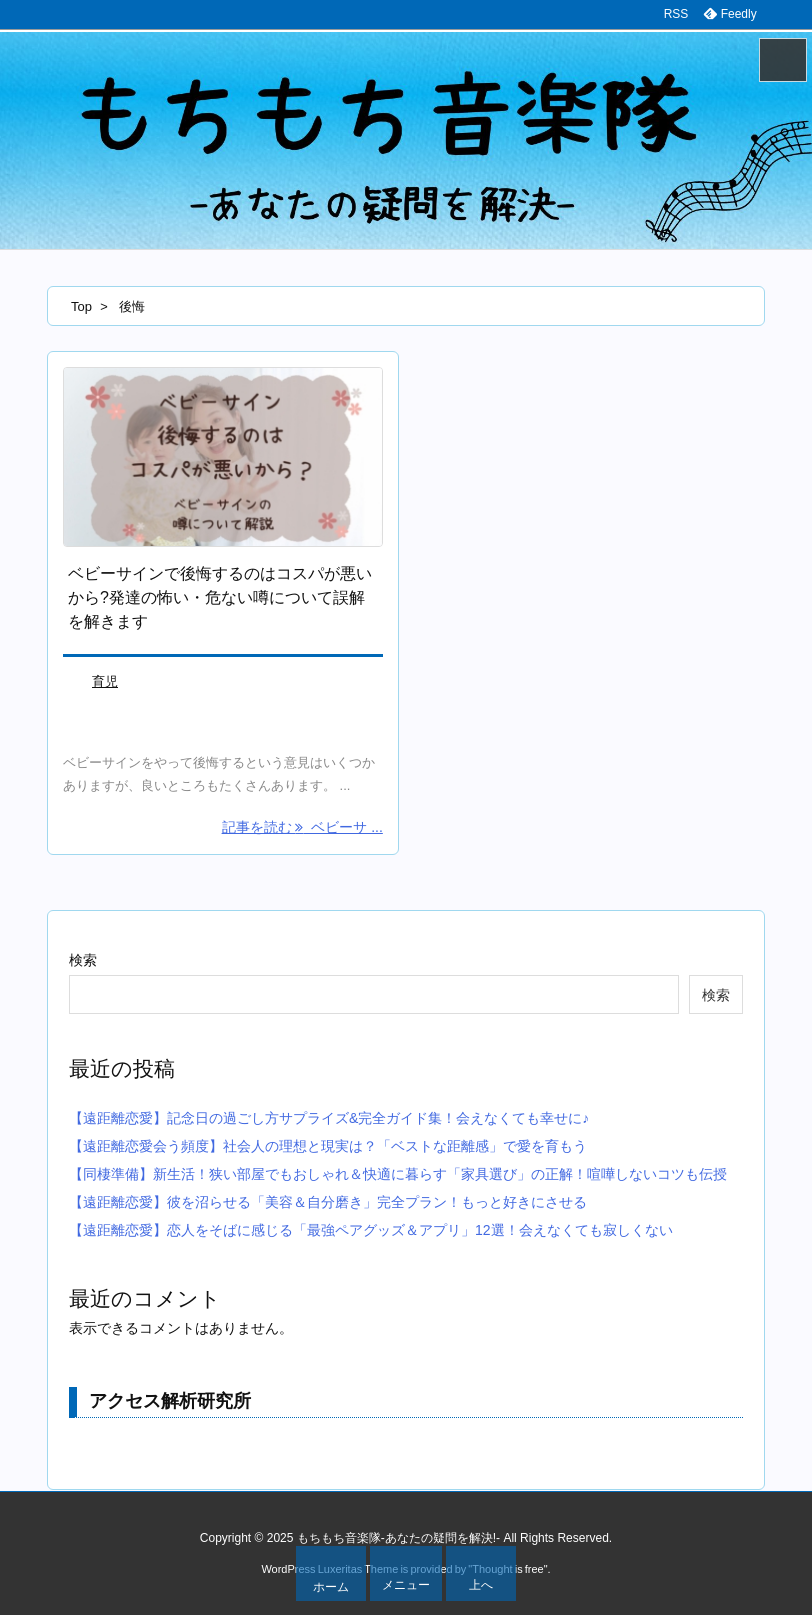 This screenshot has width=812, height=1615. What do you see at coordinates (398, 1174) in the screenshot?
I see `【同棲準備】新生活！狭い部屋でもおしゃれ＆快適に暮らす「家具選び」の正解！喧嘩しないコツも伝授` at bounding box center [398, 1174].